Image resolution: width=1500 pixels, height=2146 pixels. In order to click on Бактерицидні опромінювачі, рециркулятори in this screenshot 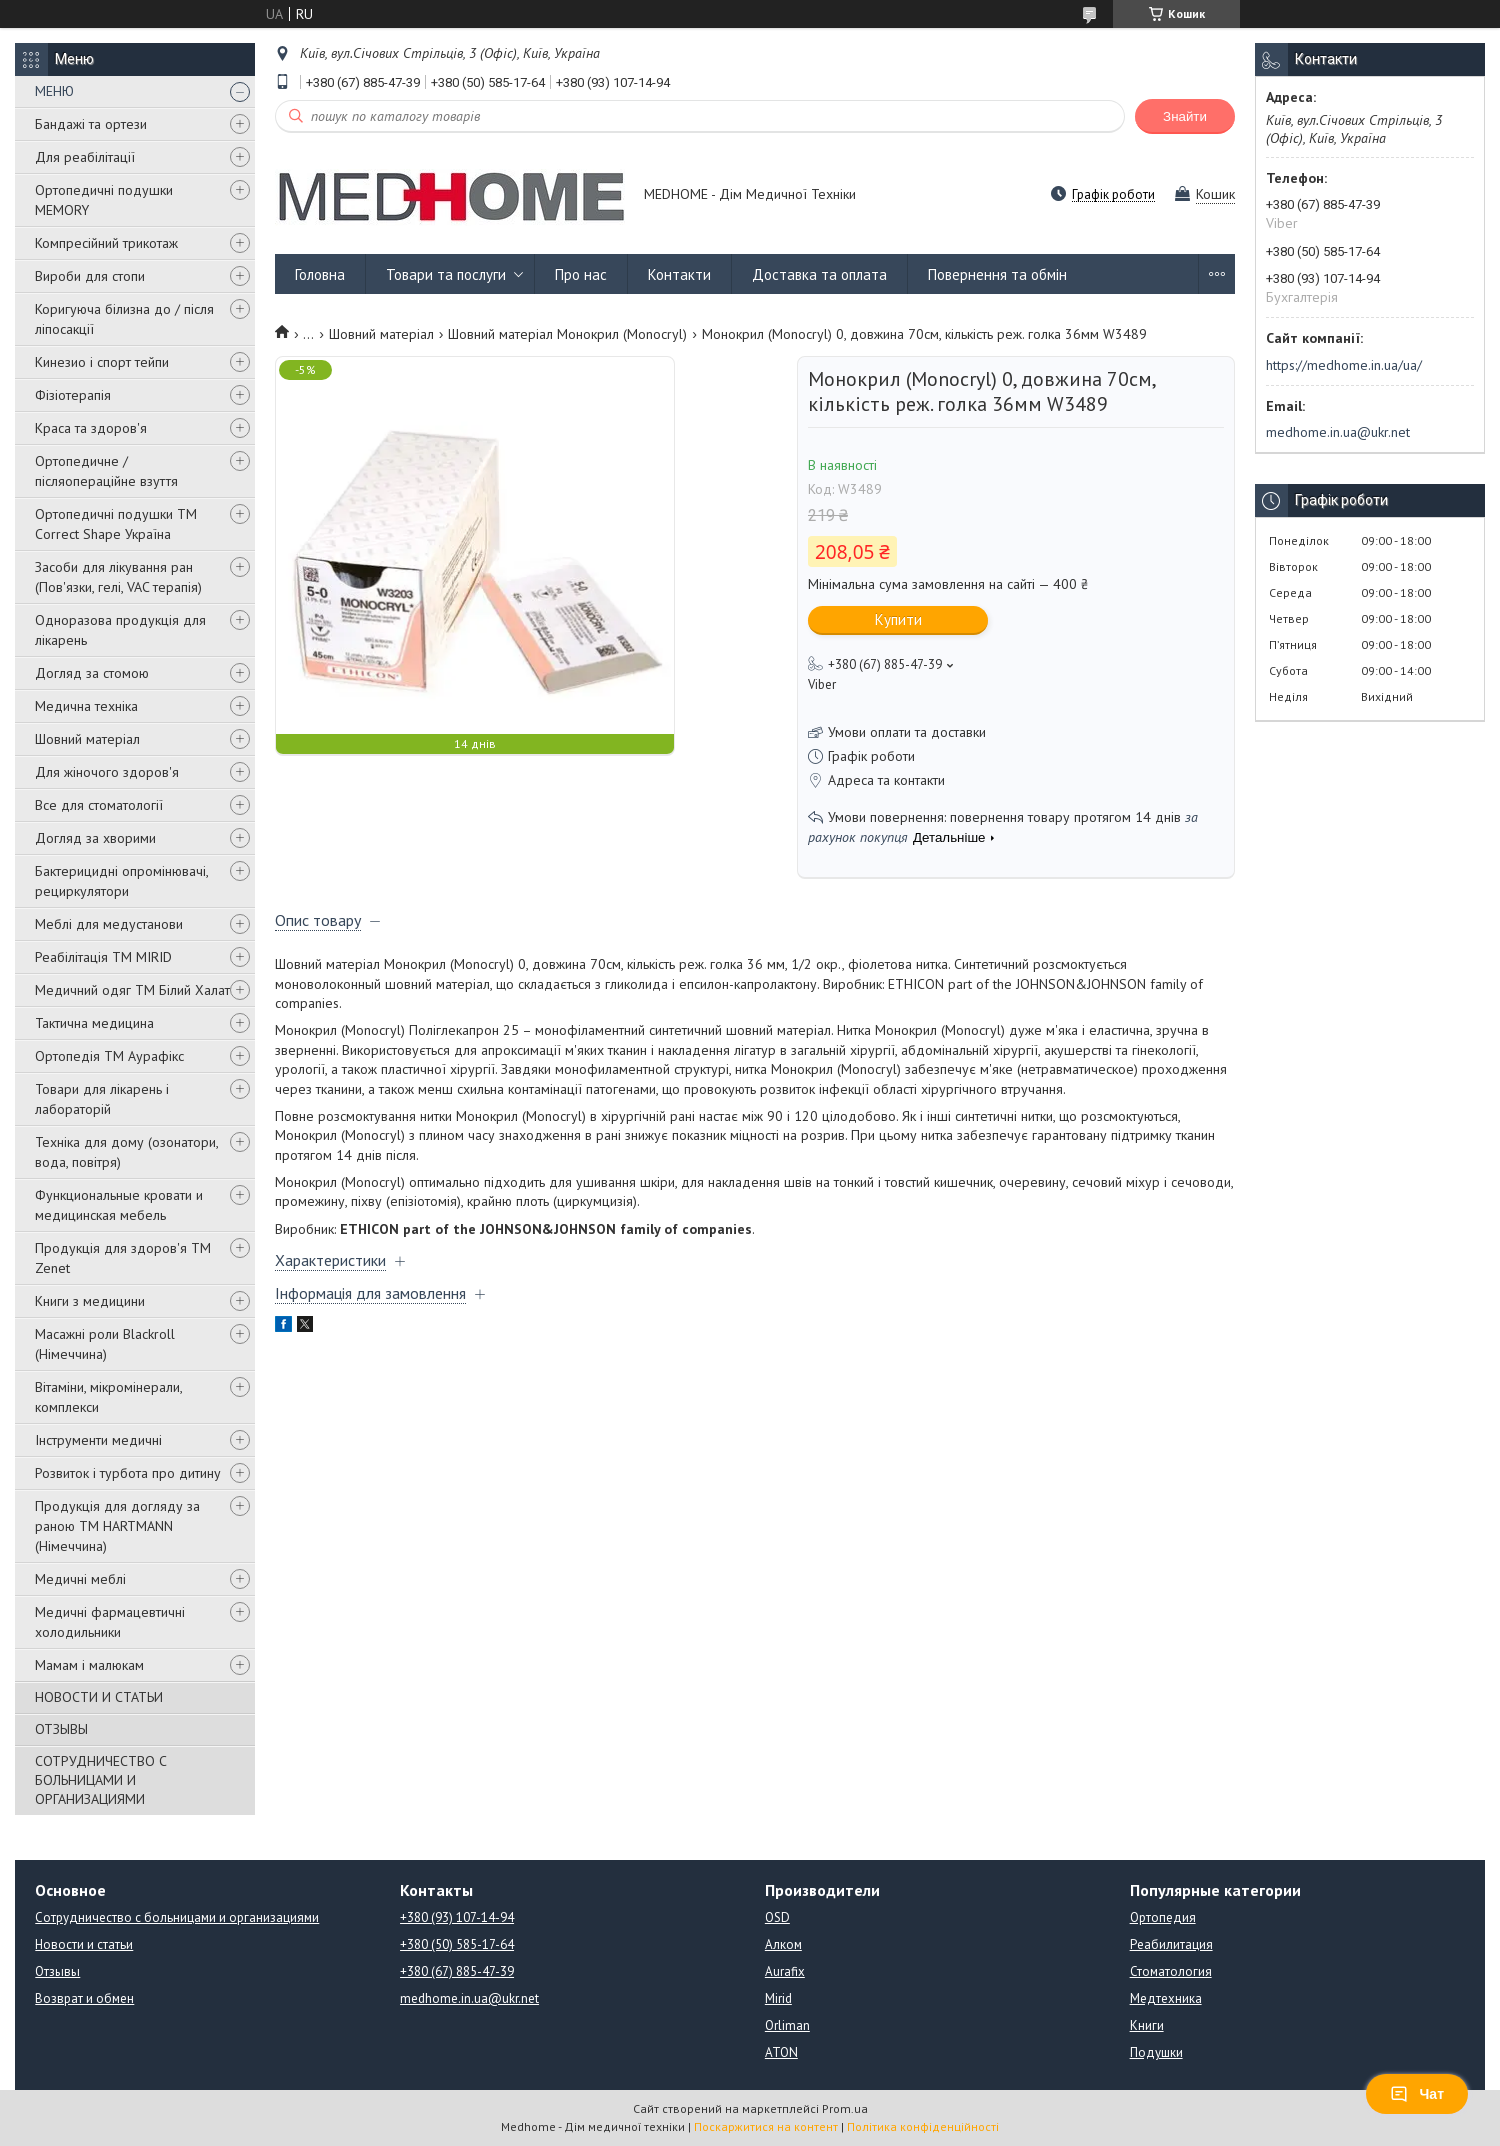, I will do `click(121, 881)`.